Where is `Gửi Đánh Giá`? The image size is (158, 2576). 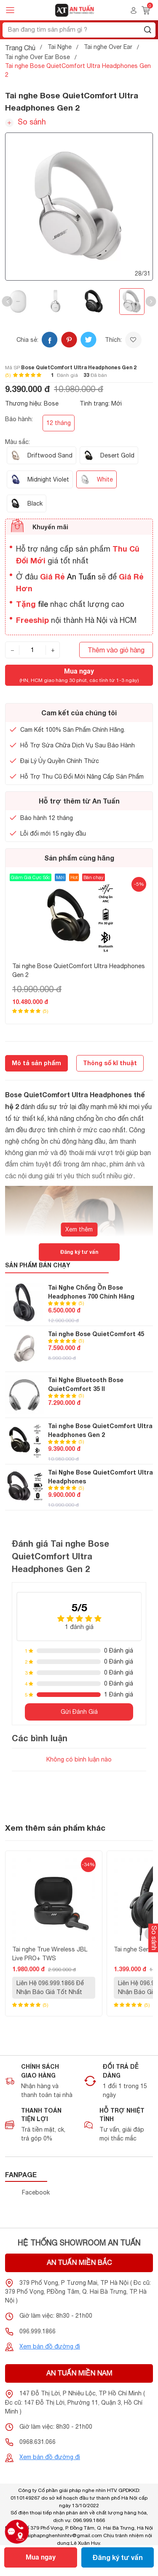
Gửi Đánh Giá is located at coordinates (79, 1711).